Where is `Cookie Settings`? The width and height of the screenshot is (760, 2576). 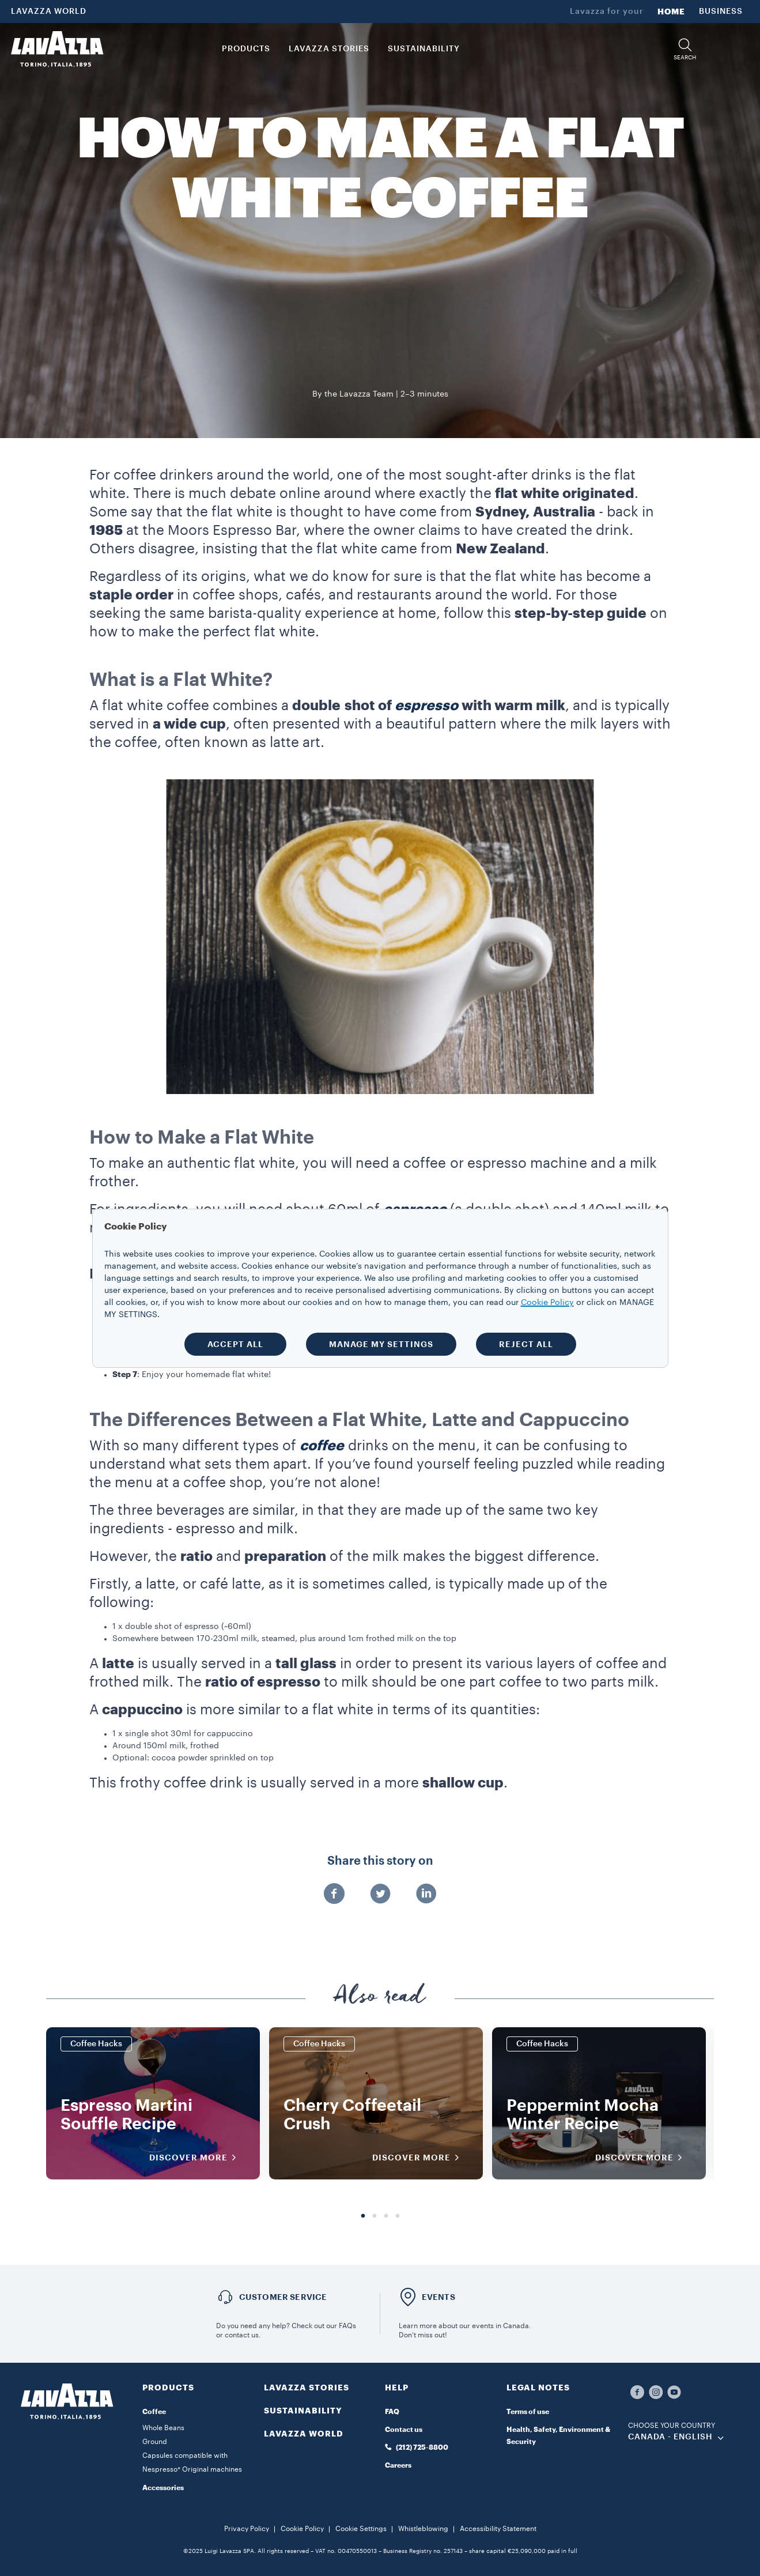 Cookie Settings is located at coordinates (361, 2528).